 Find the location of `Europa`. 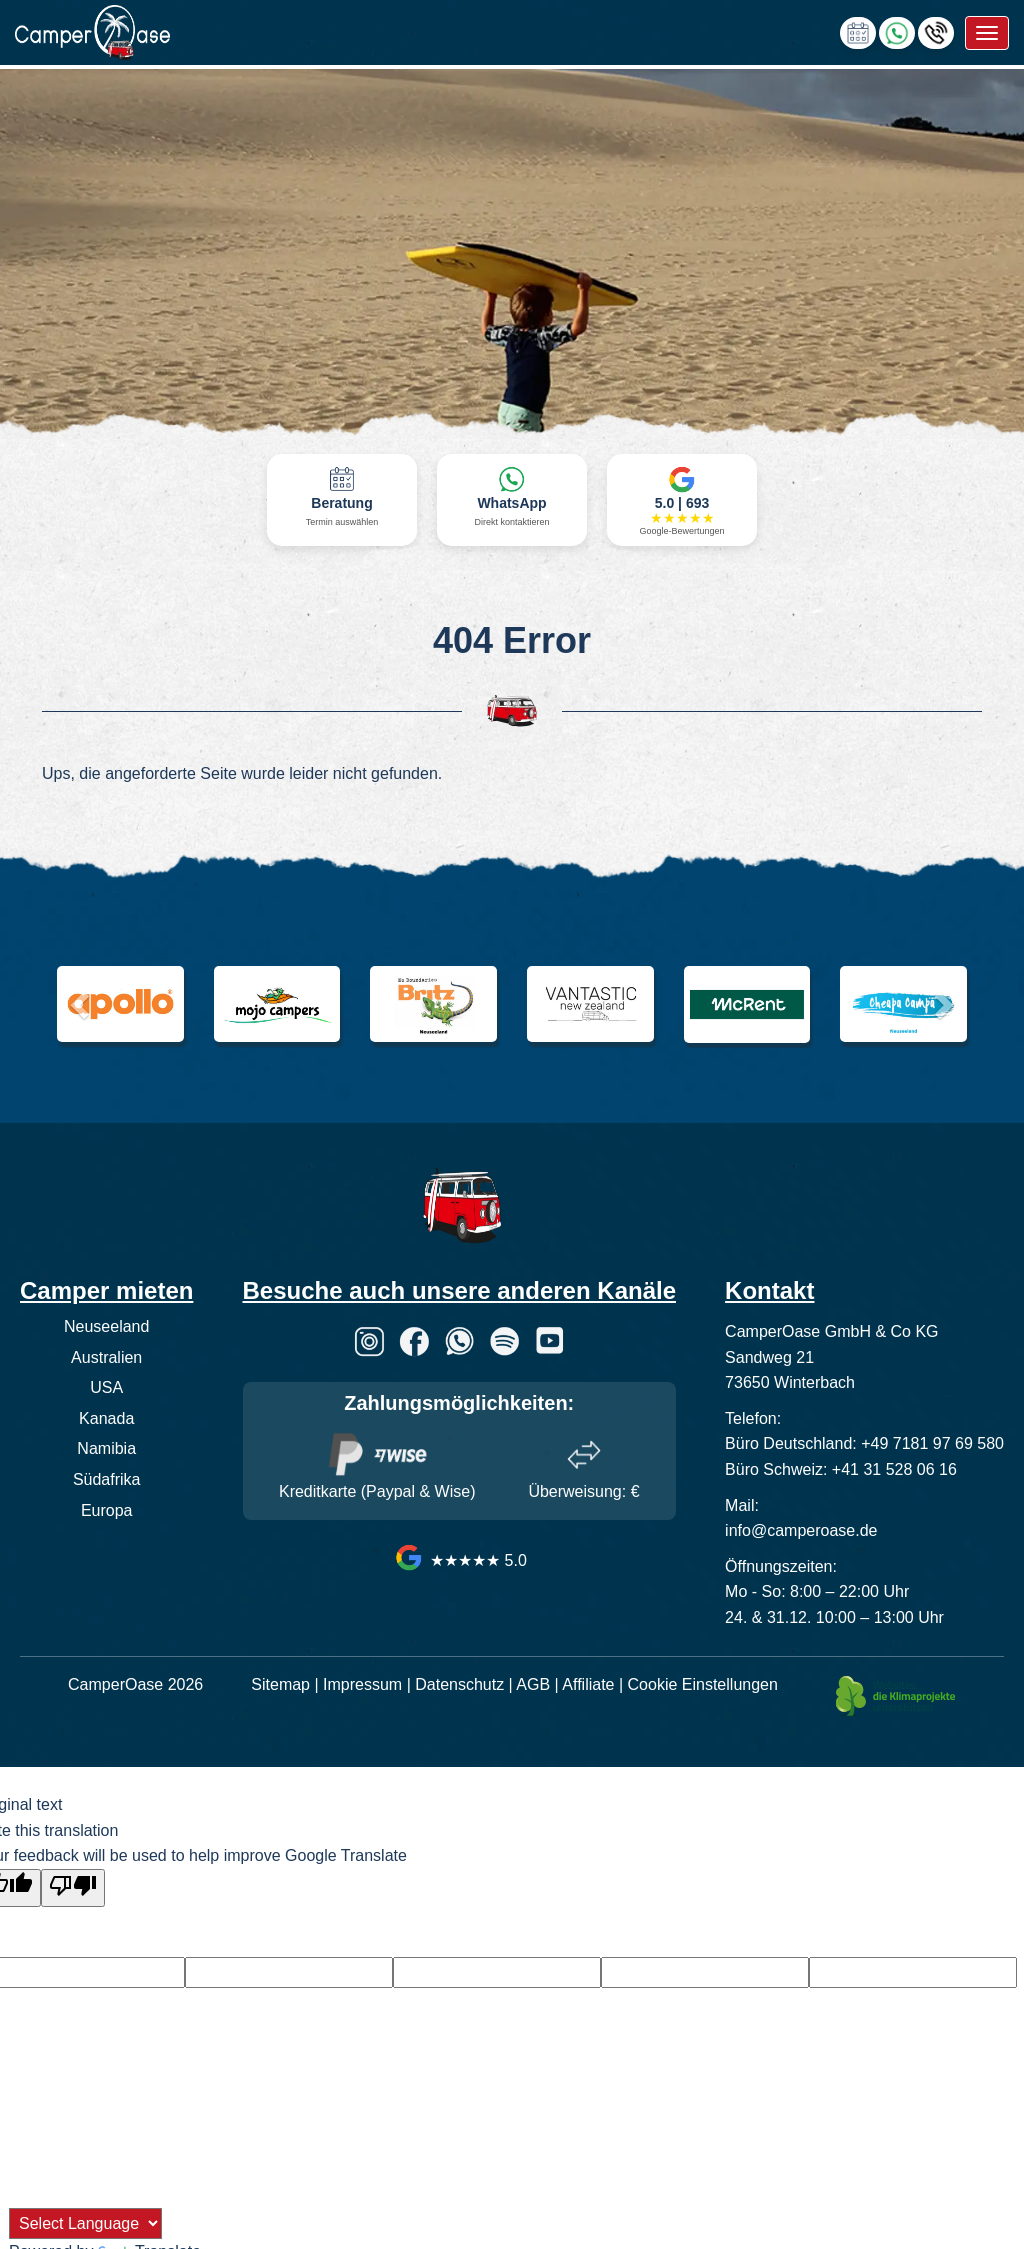

Europa is located at coordinates (107, 1510).